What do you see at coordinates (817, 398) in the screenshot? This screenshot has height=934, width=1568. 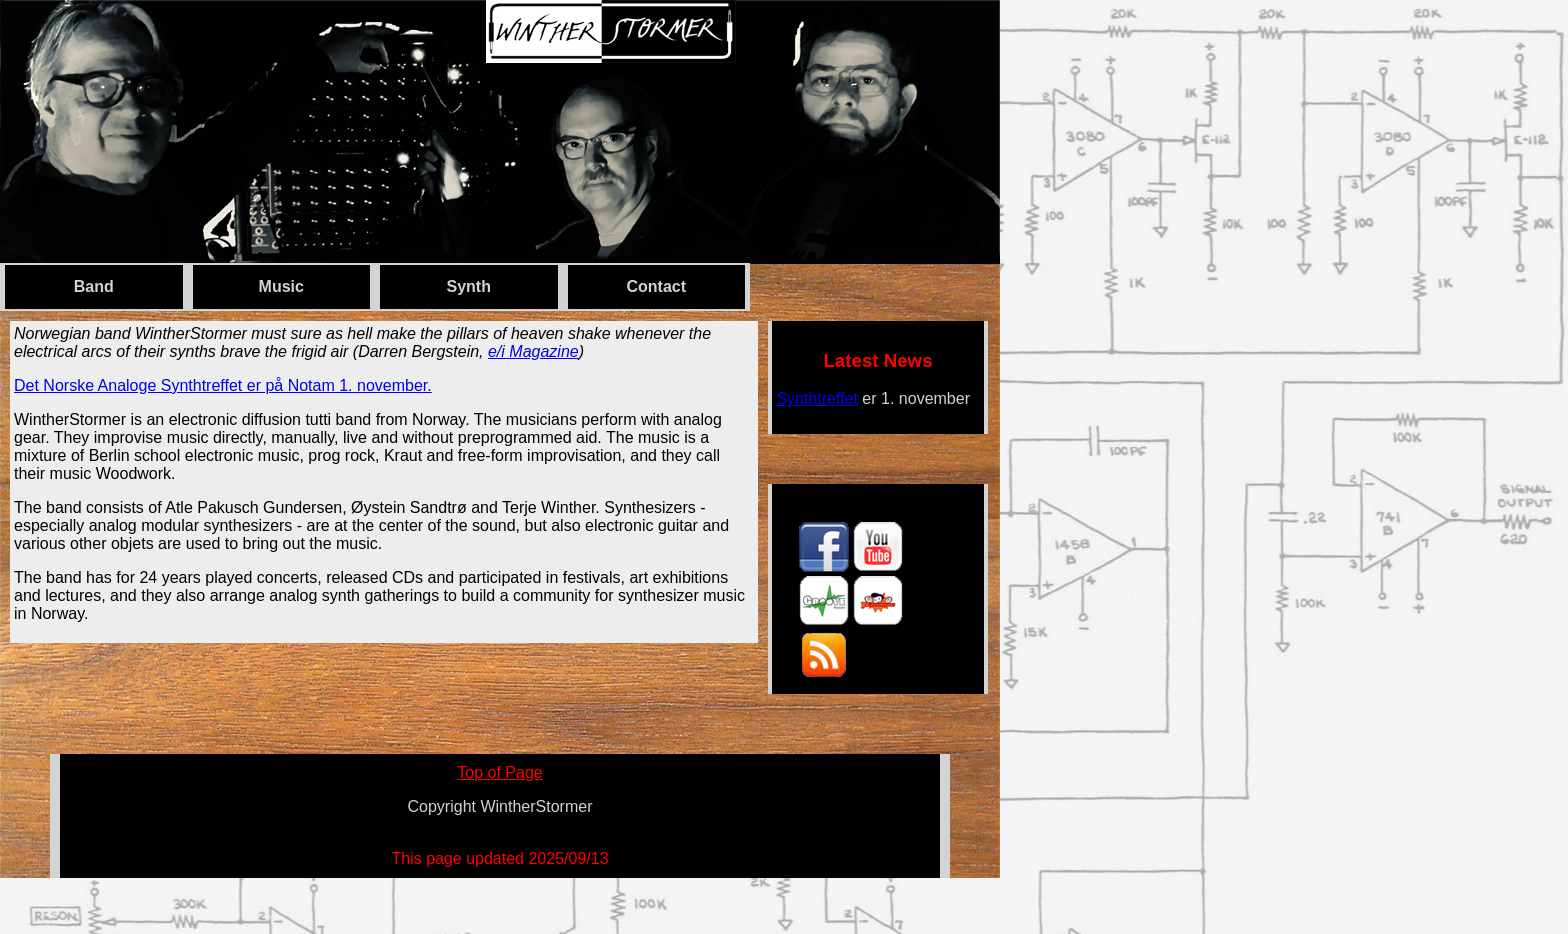 I see `Synthtreffet` at bounding box center [817, 398].